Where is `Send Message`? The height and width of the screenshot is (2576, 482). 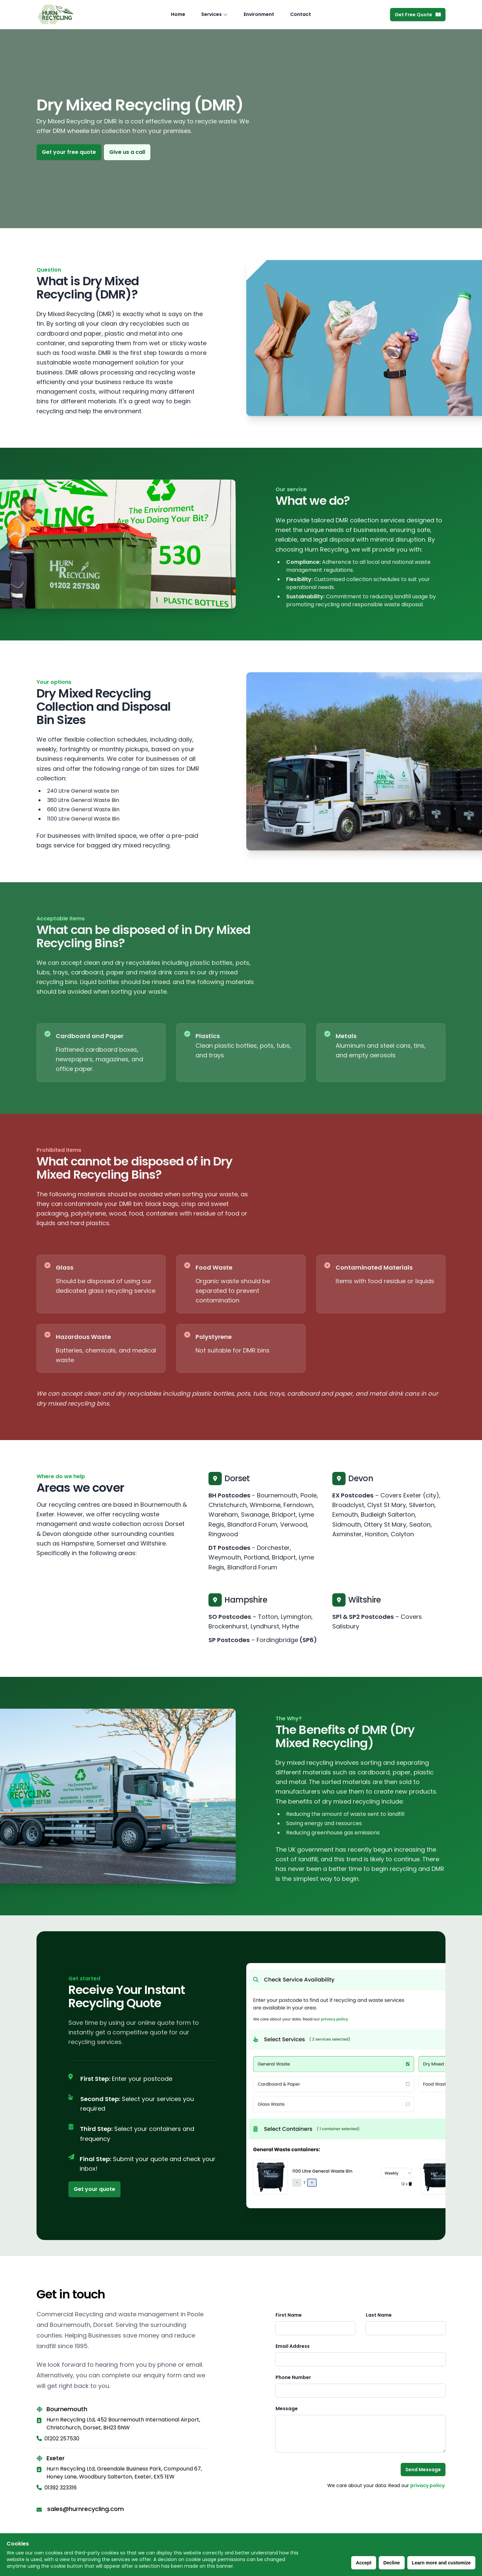 Send Message is located at coordinates (423, 2469).